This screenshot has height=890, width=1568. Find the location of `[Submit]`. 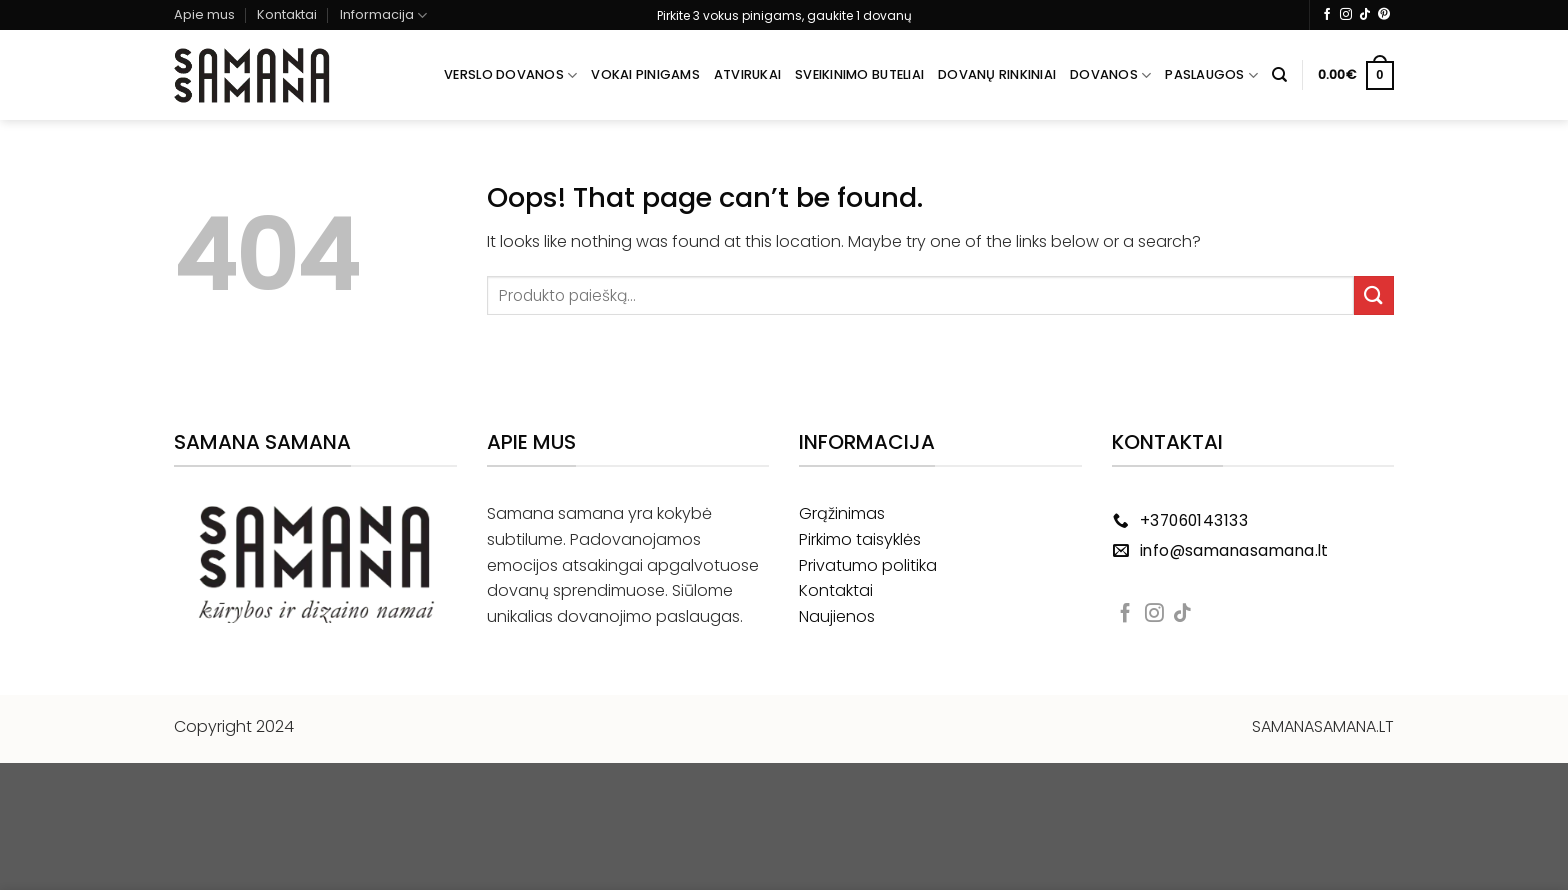

[Submit] is located at coordinates (1374, 295).